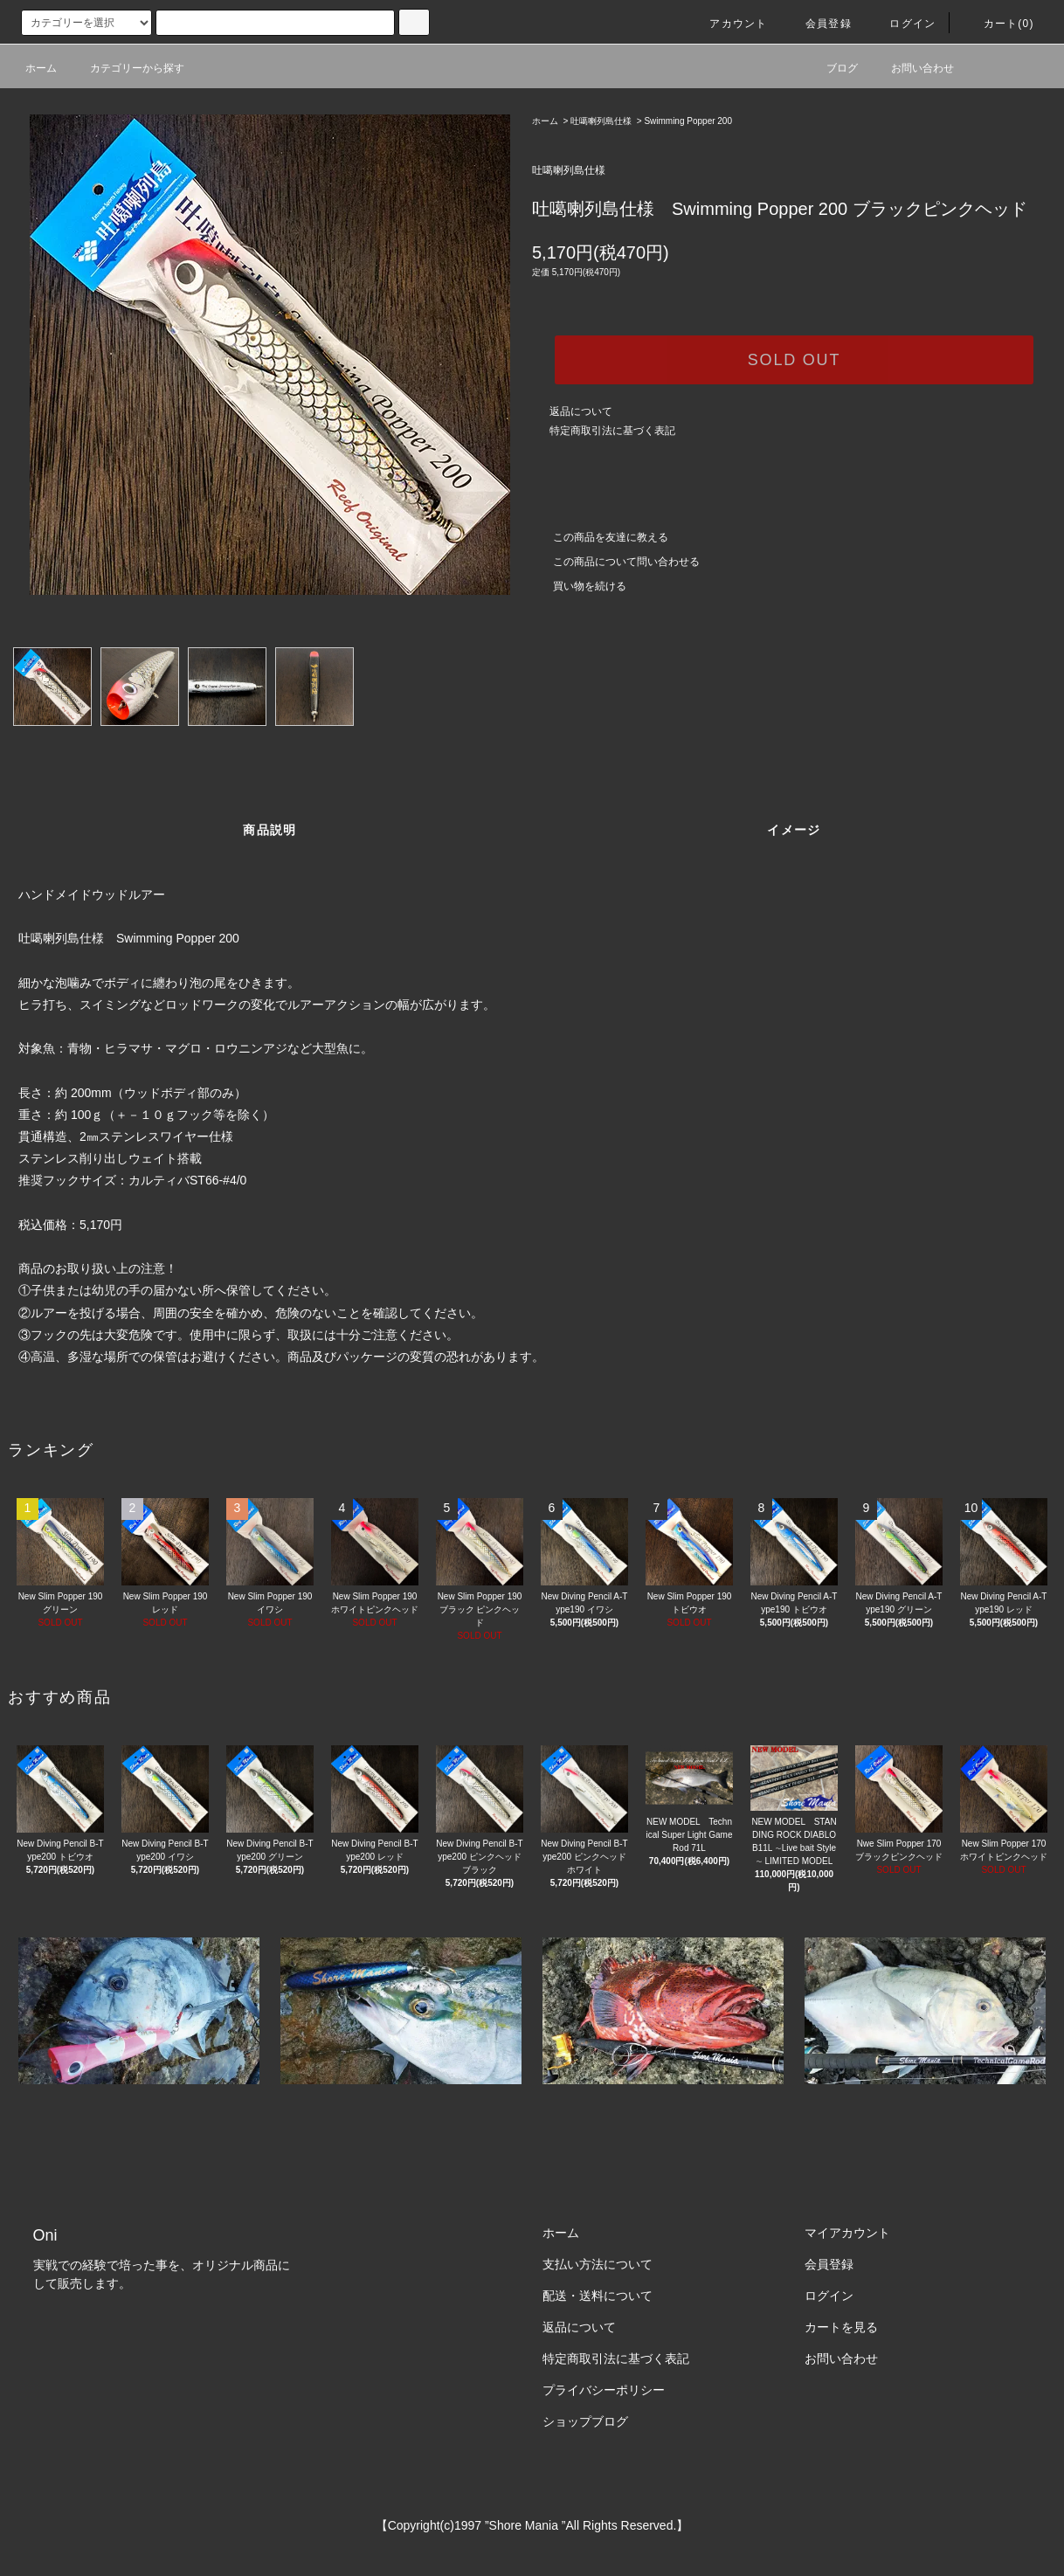 The image size is (1064, 2576). What do you see at coordinates (998, 23) in the screenshot?
I see `カート(0)` at bounding box center [998, 23].